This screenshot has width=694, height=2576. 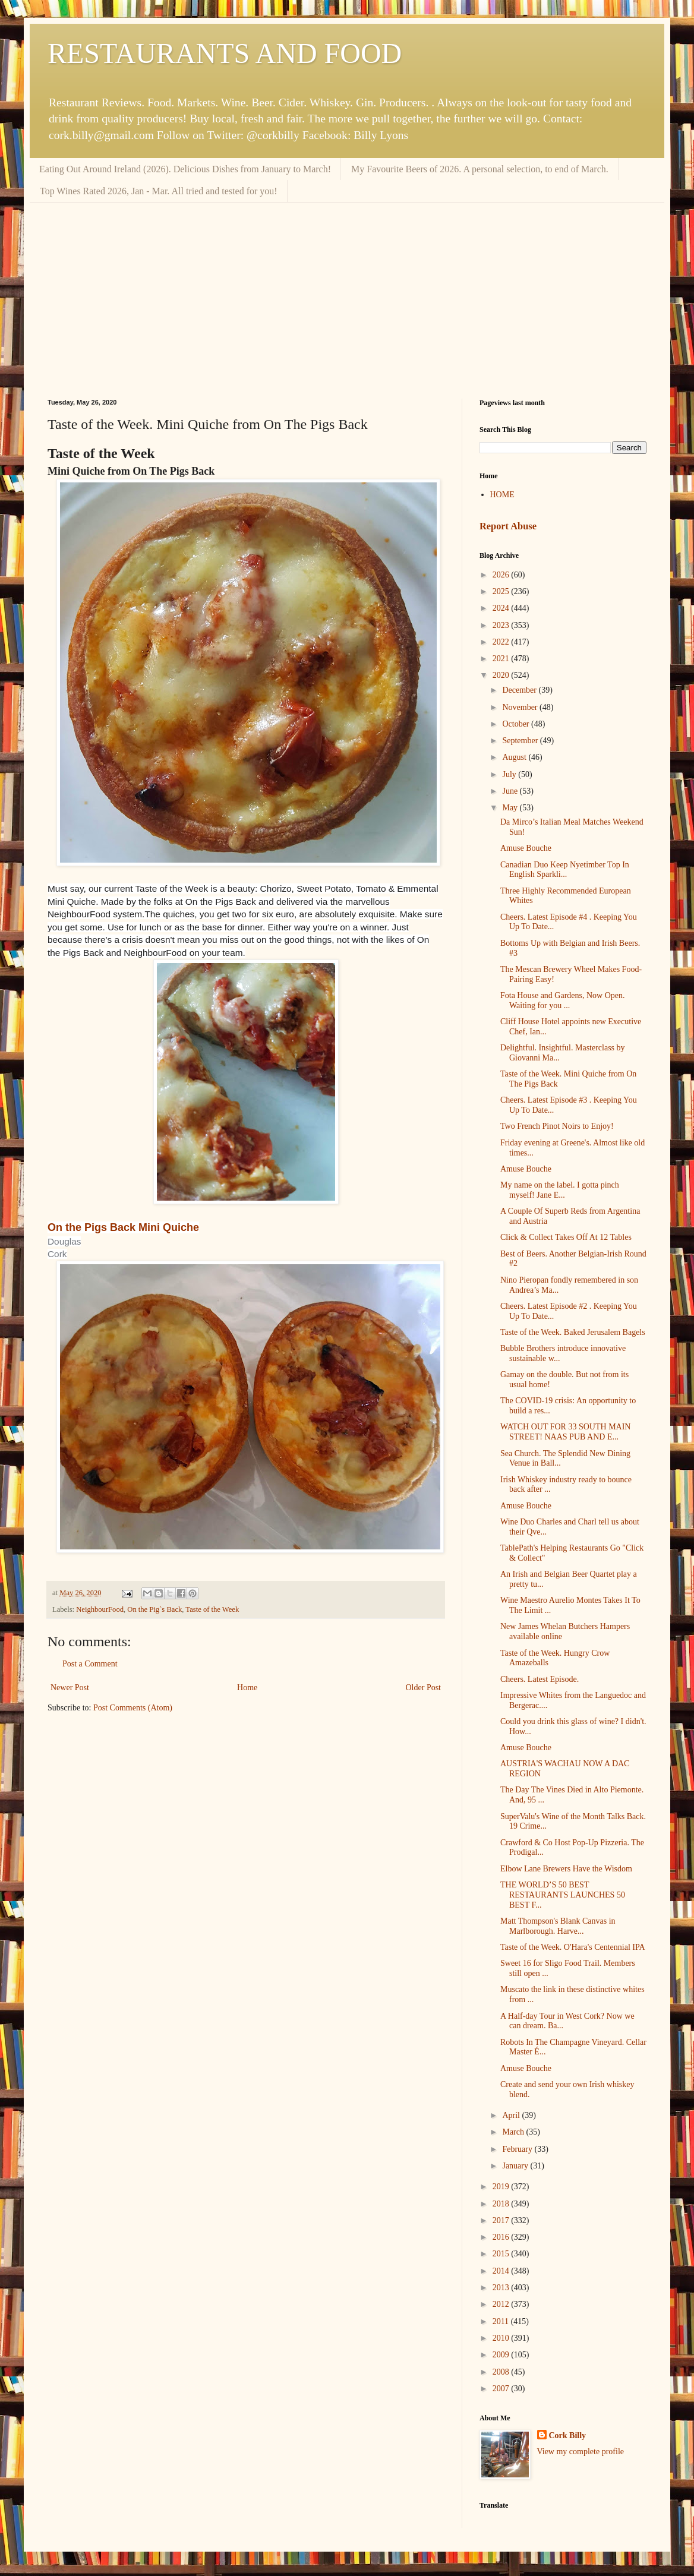 What do you see at coordinates (502, 641) in the screenshot?
I see `2022` at bounding box center [502, 641].